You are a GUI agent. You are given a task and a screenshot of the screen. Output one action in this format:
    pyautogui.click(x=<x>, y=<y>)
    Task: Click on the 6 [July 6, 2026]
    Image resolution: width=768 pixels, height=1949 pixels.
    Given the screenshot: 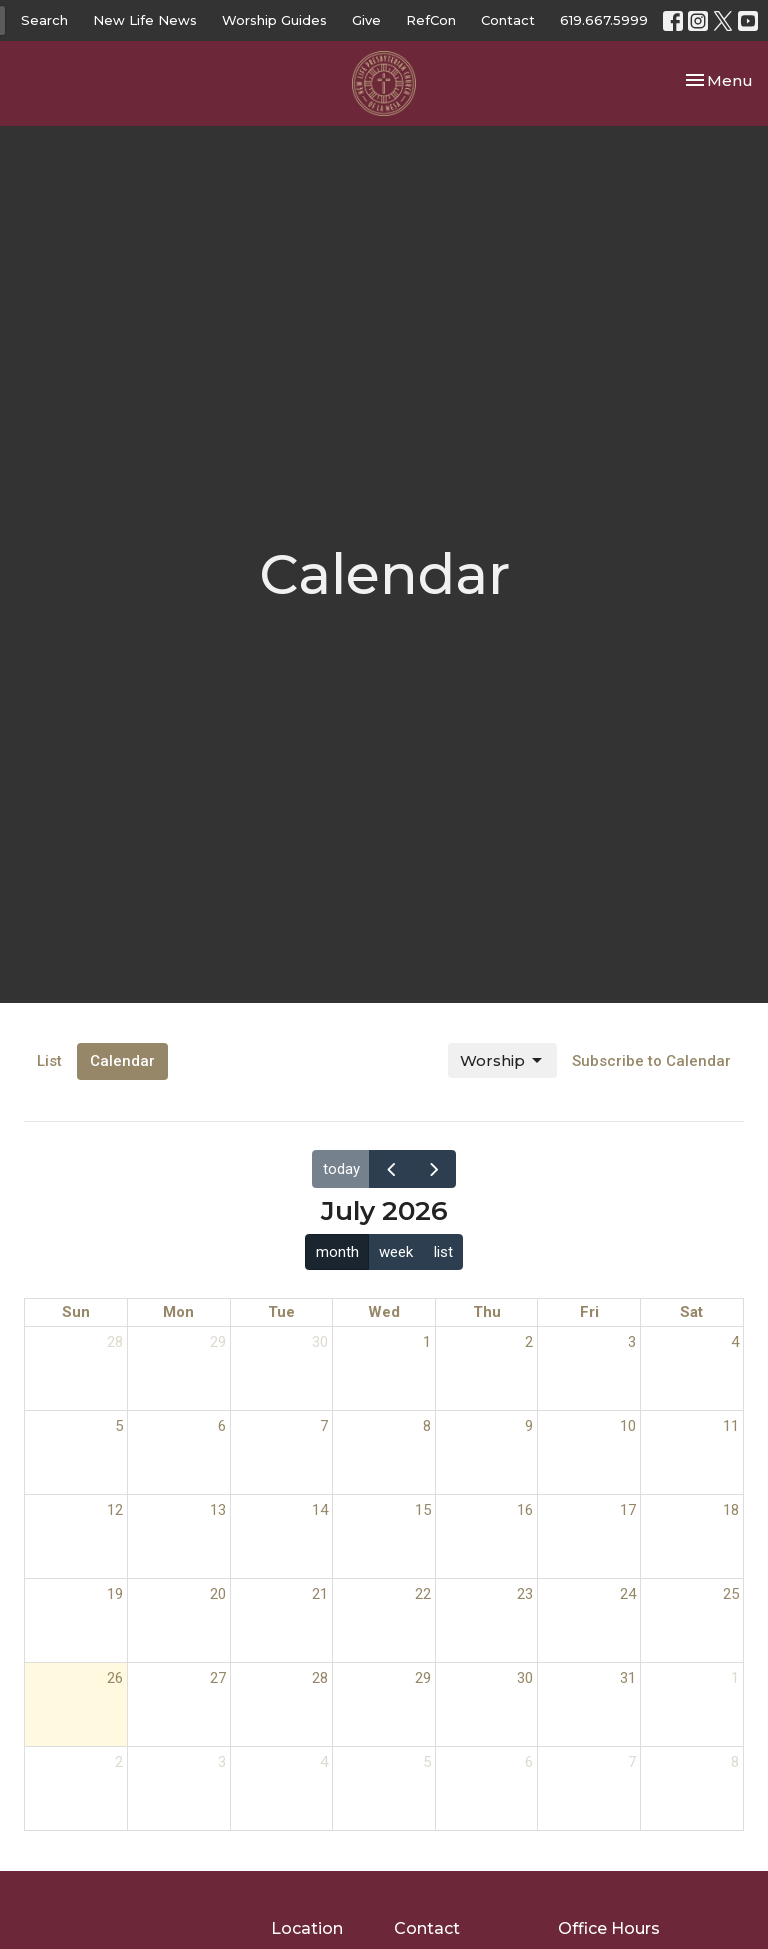 What is the action you would take?
    pyautogui.click(x=222, y=1426)
    